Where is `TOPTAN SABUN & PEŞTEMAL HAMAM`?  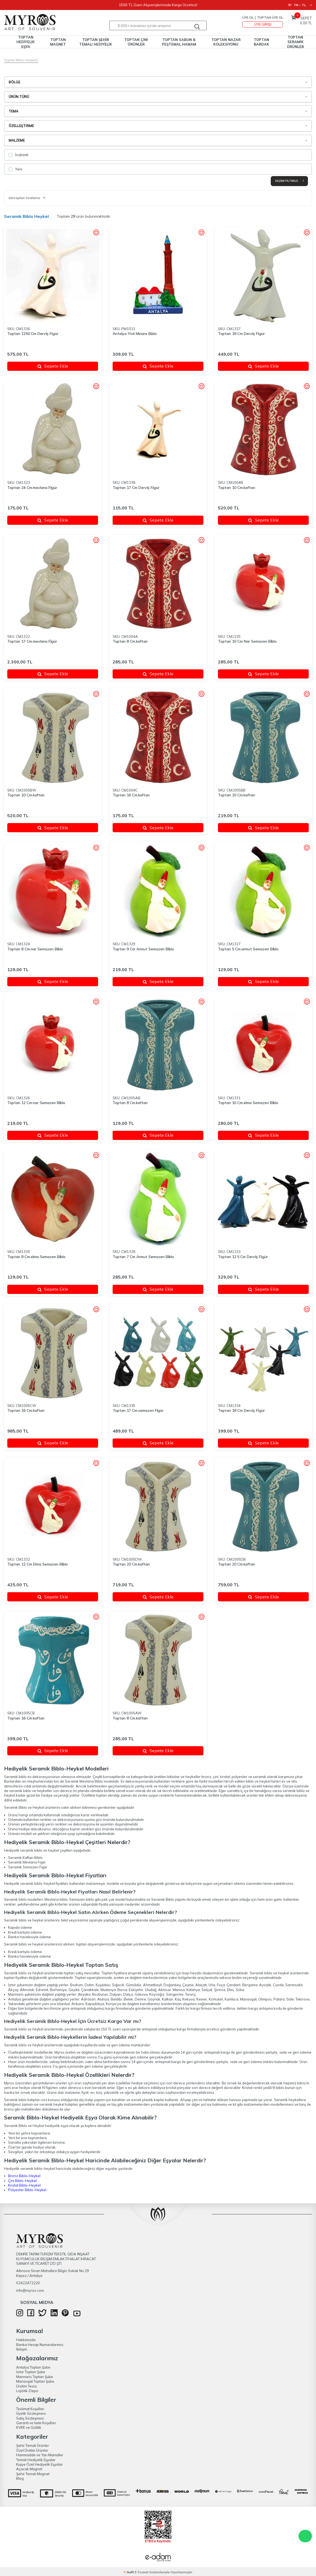 TOPTAN SABUN & PEŞTEMAL HAMAM is located at coordinates (179, 41).